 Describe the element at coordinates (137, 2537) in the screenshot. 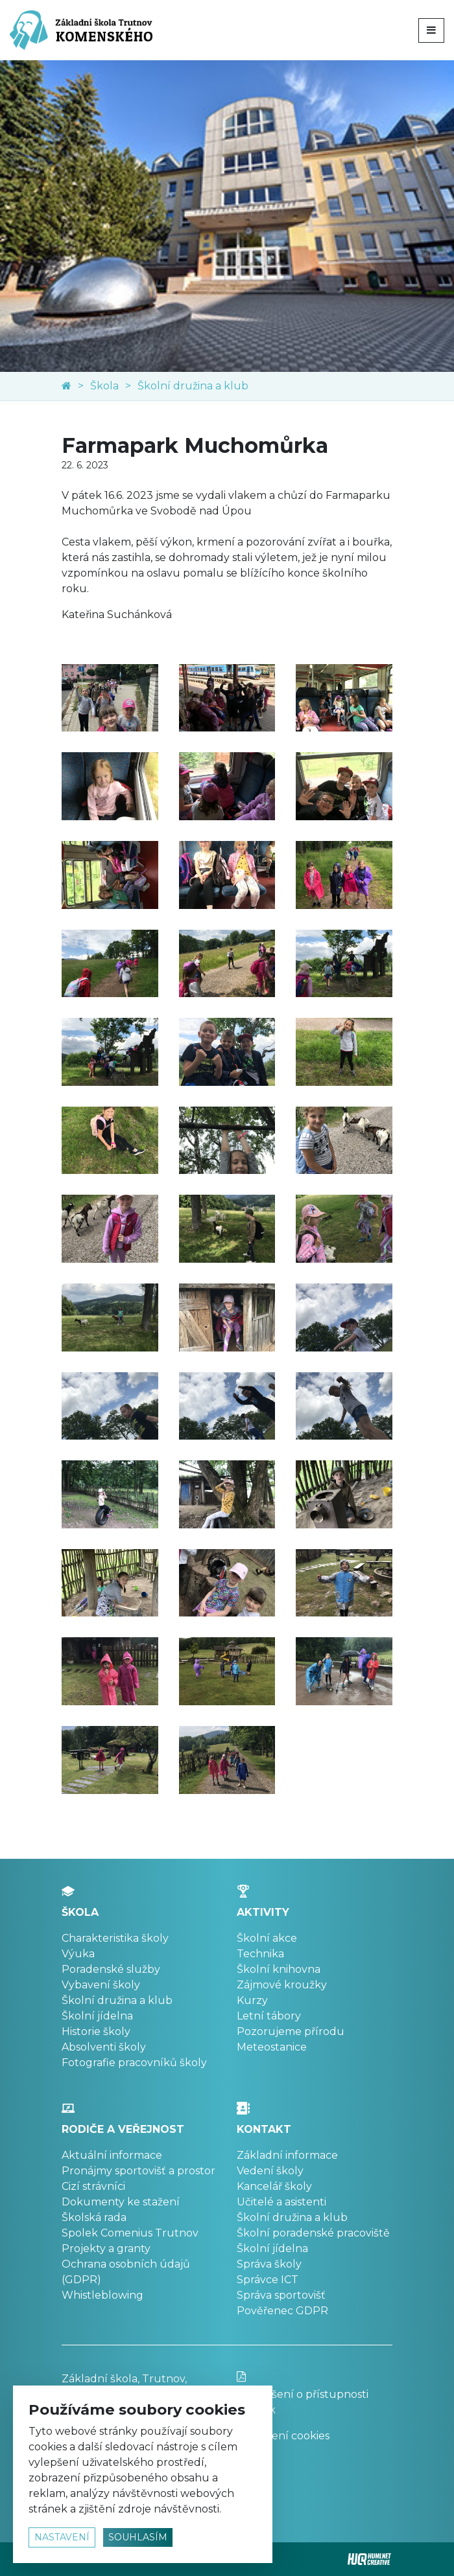

I see `souhlasím` at that location.